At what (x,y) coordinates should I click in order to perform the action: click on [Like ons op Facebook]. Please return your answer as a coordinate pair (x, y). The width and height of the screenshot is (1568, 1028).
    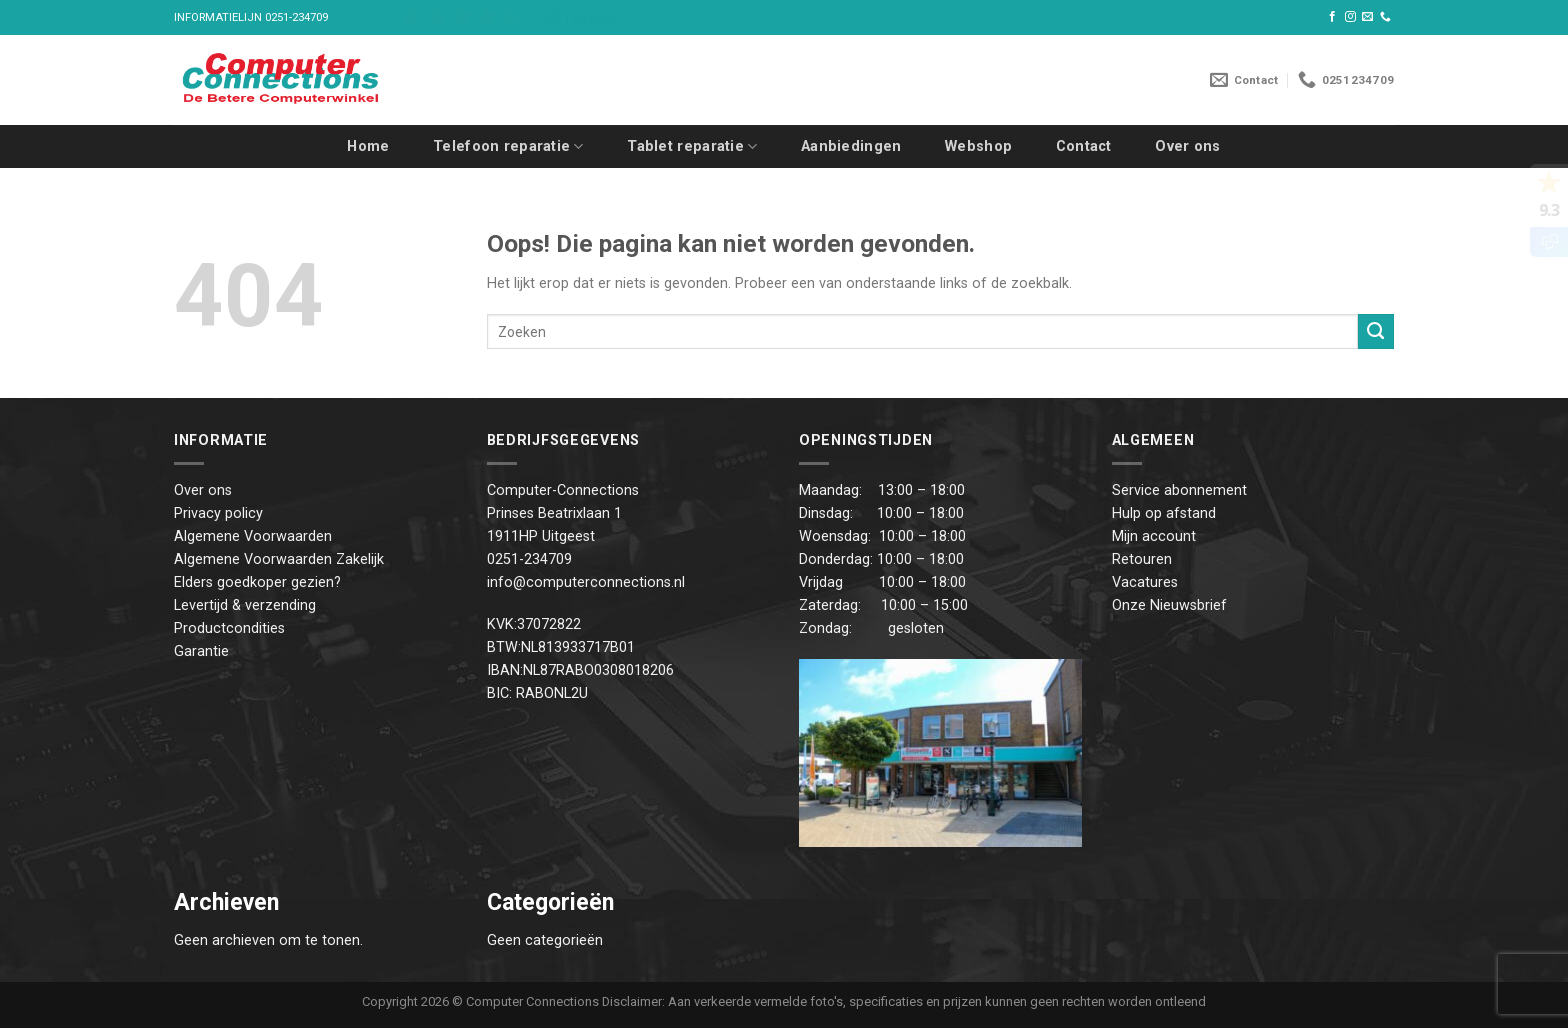
    Looking at the image, I should click on (1332, 17).